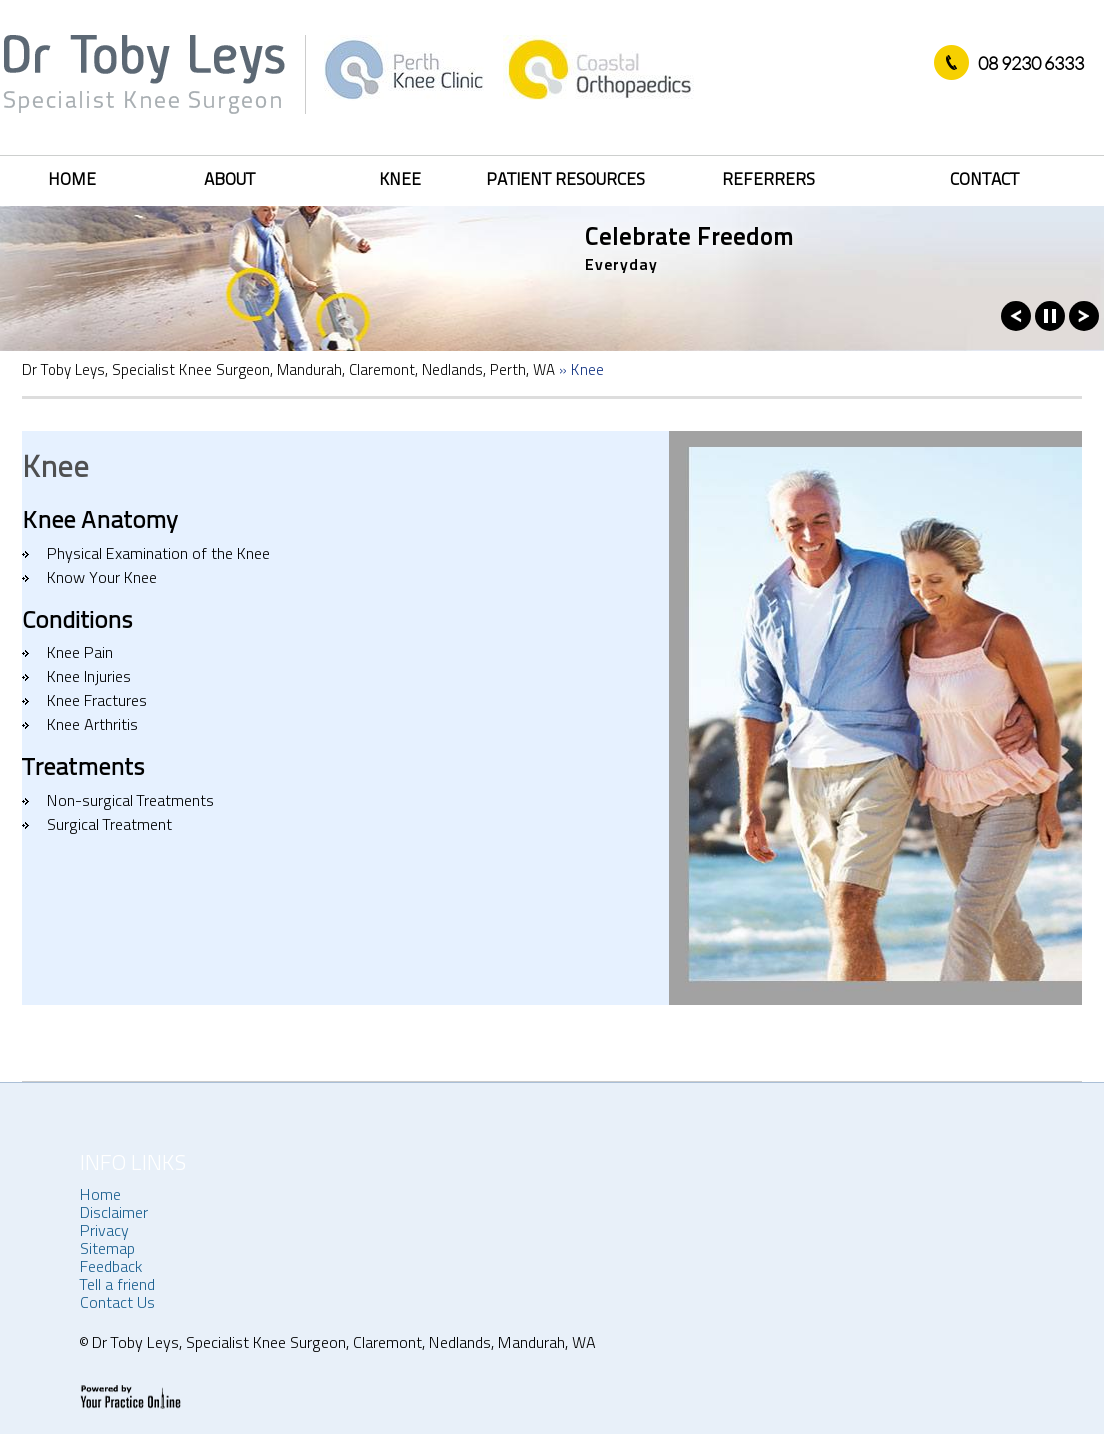  Describe the element at coordinates (107, 1250) in the screenshot. I see `Sitemap` at that location.